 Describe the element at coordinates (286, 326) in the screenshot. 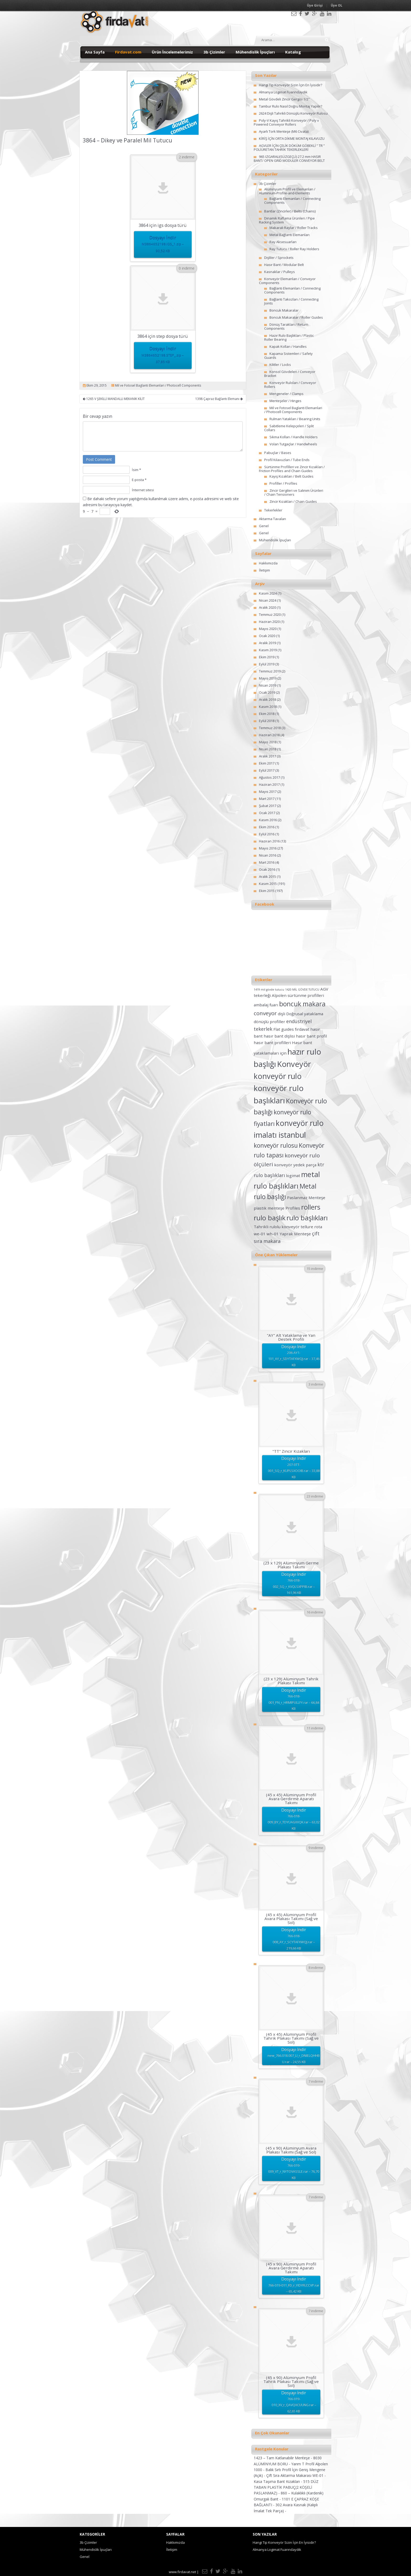

I see `Dönüş Tarakları / Return Components` at that location.